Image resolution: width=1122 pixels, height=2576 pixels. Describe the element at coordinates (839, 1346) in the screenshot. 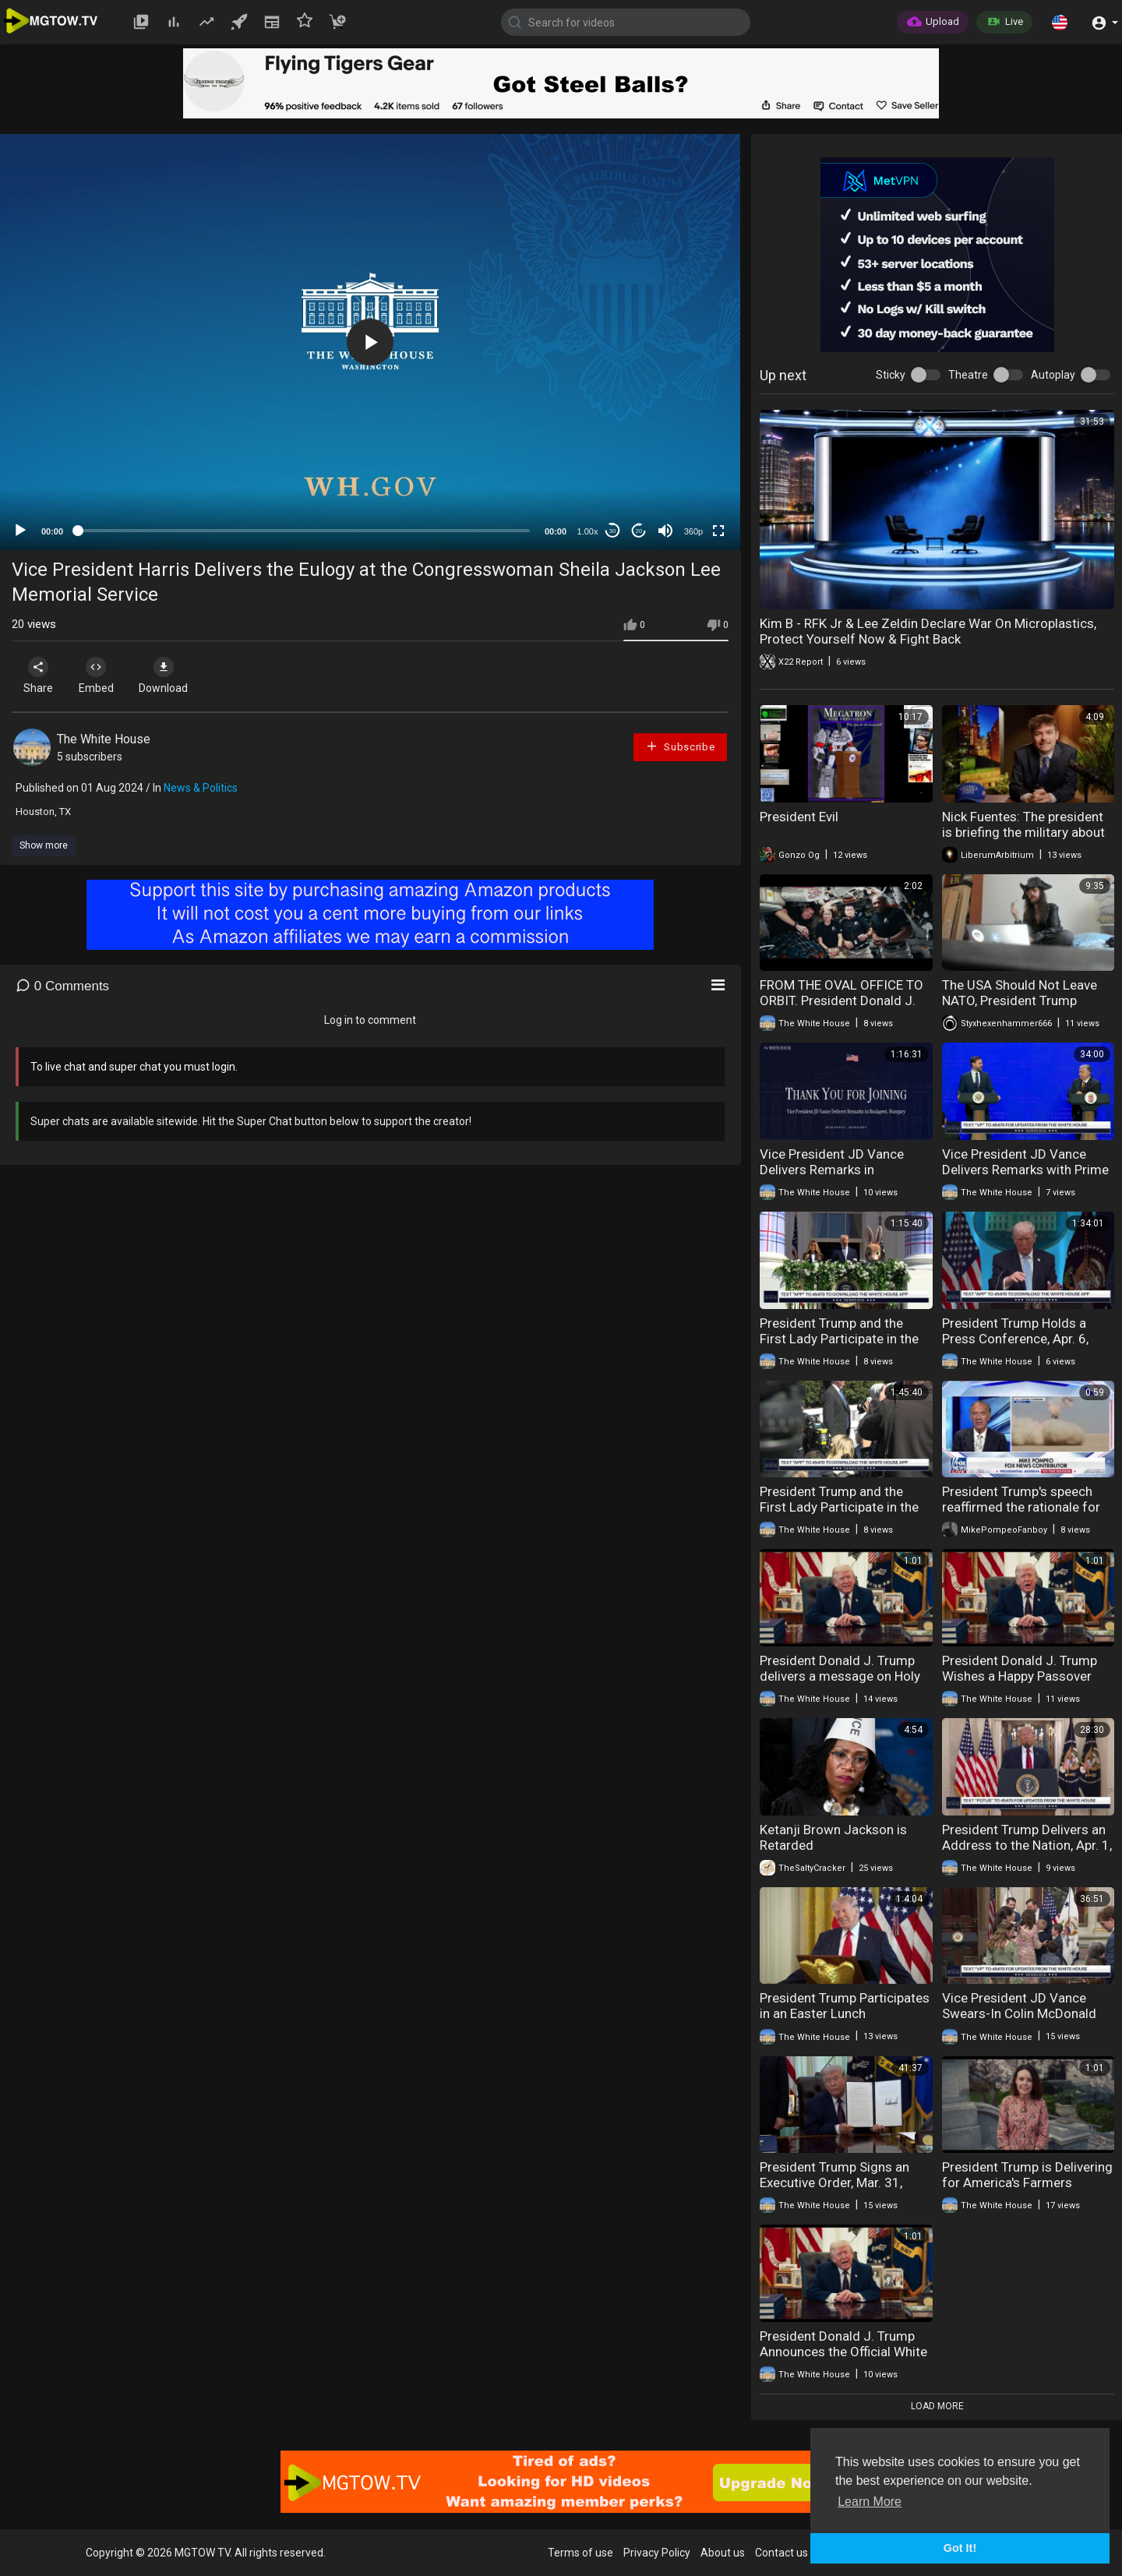

I see `President Trump and the First Lady Participate in the 2026 White House Easter Egg Roll` at that location.